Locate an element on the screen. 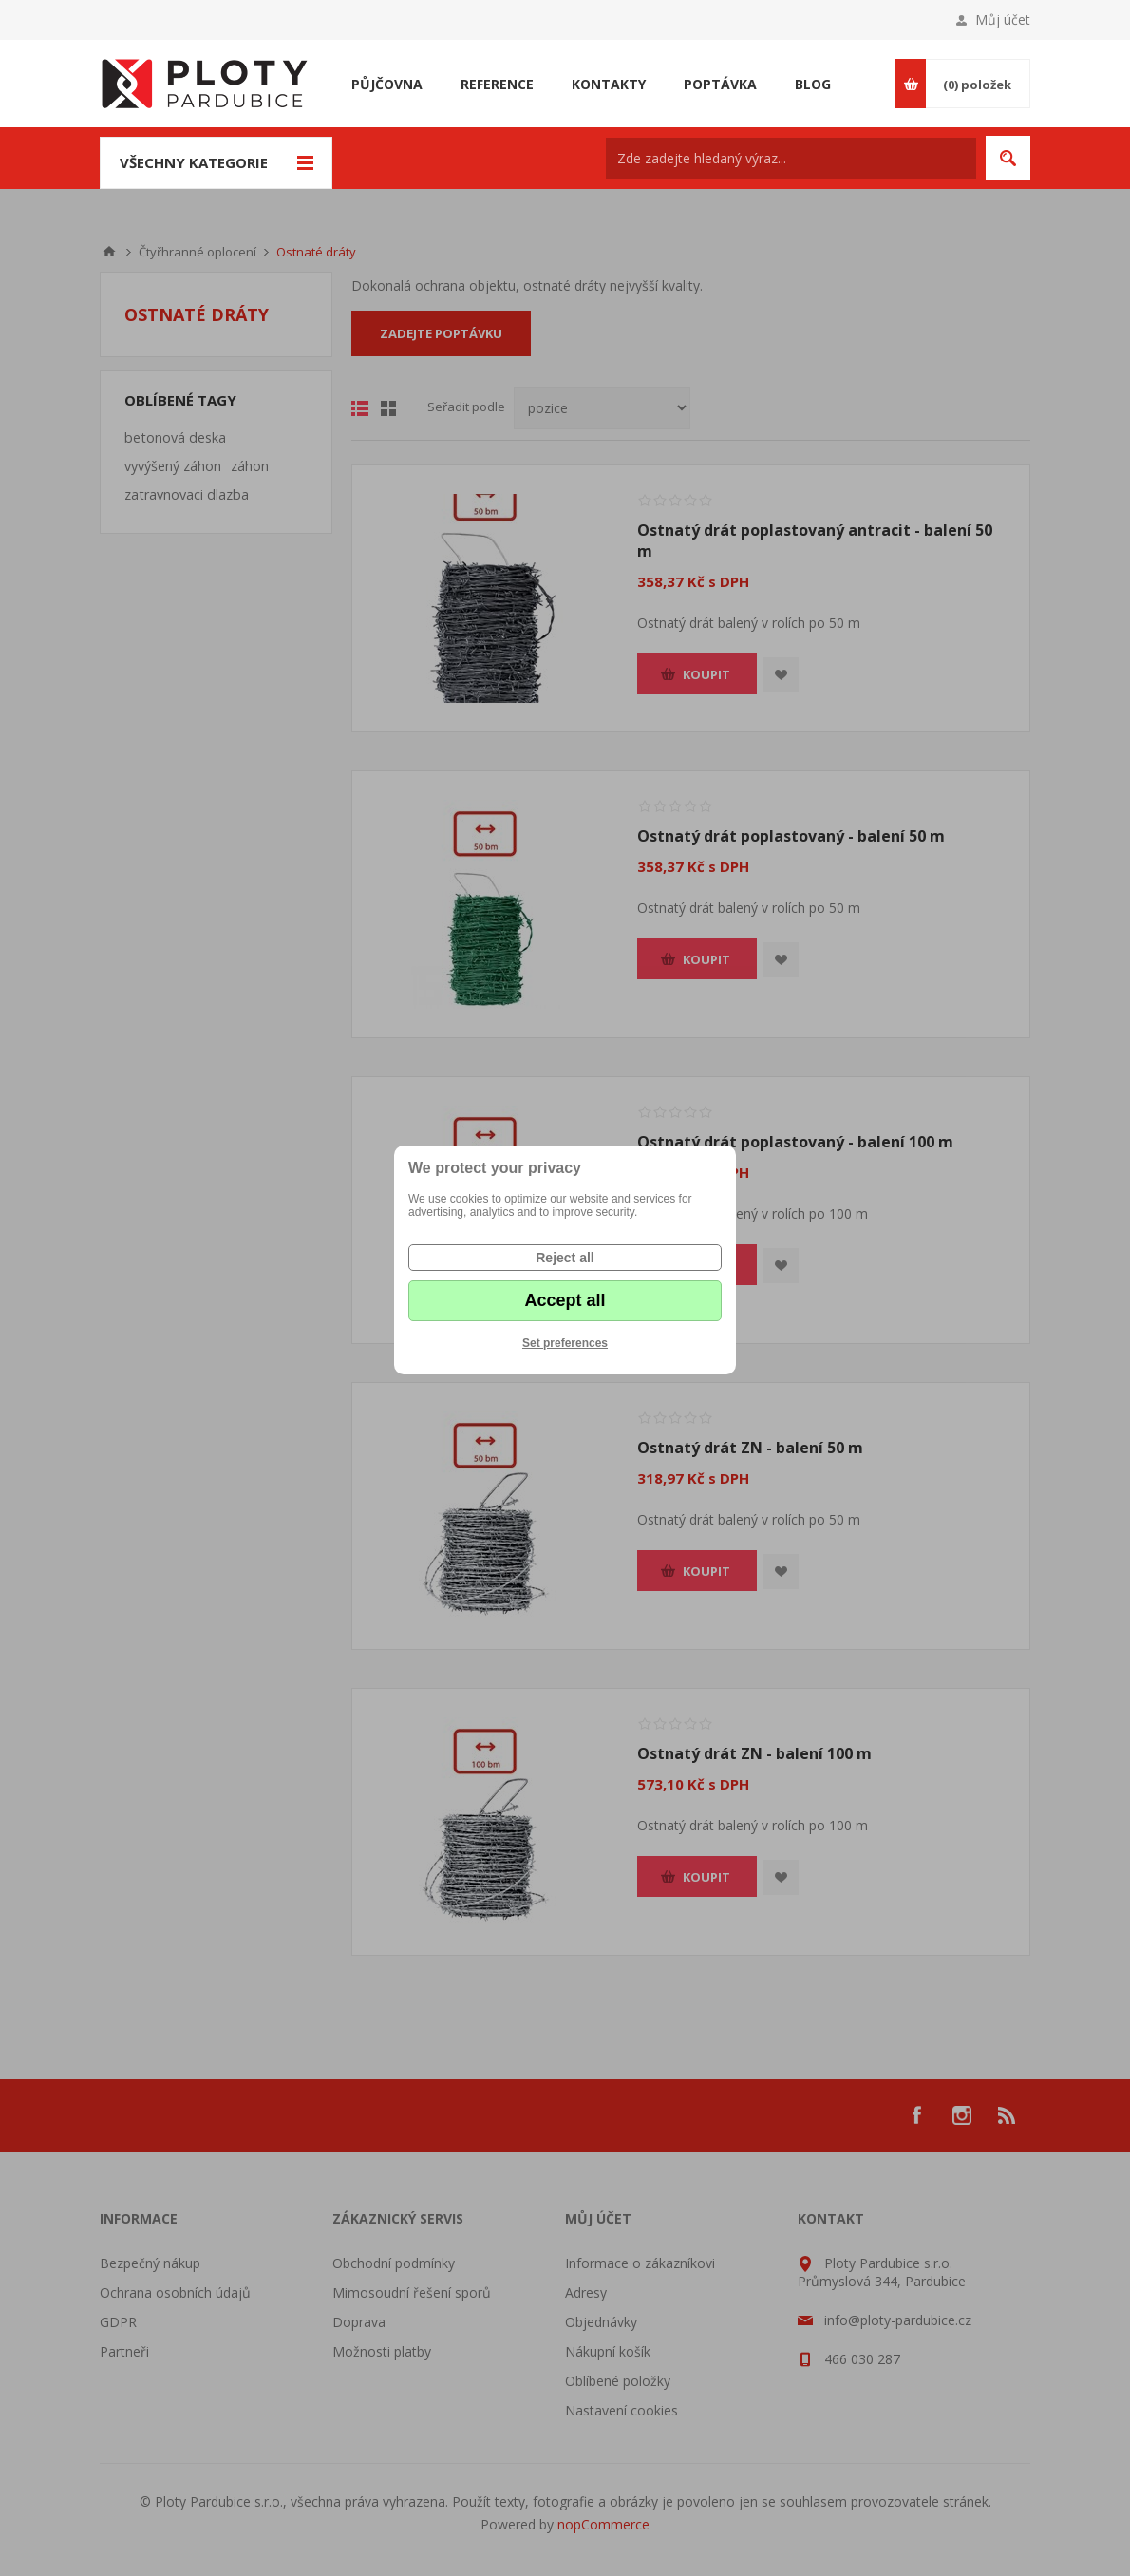 This screenshot has width=1130, height=2576. Půjčovna is located at coordinates (387, 84).